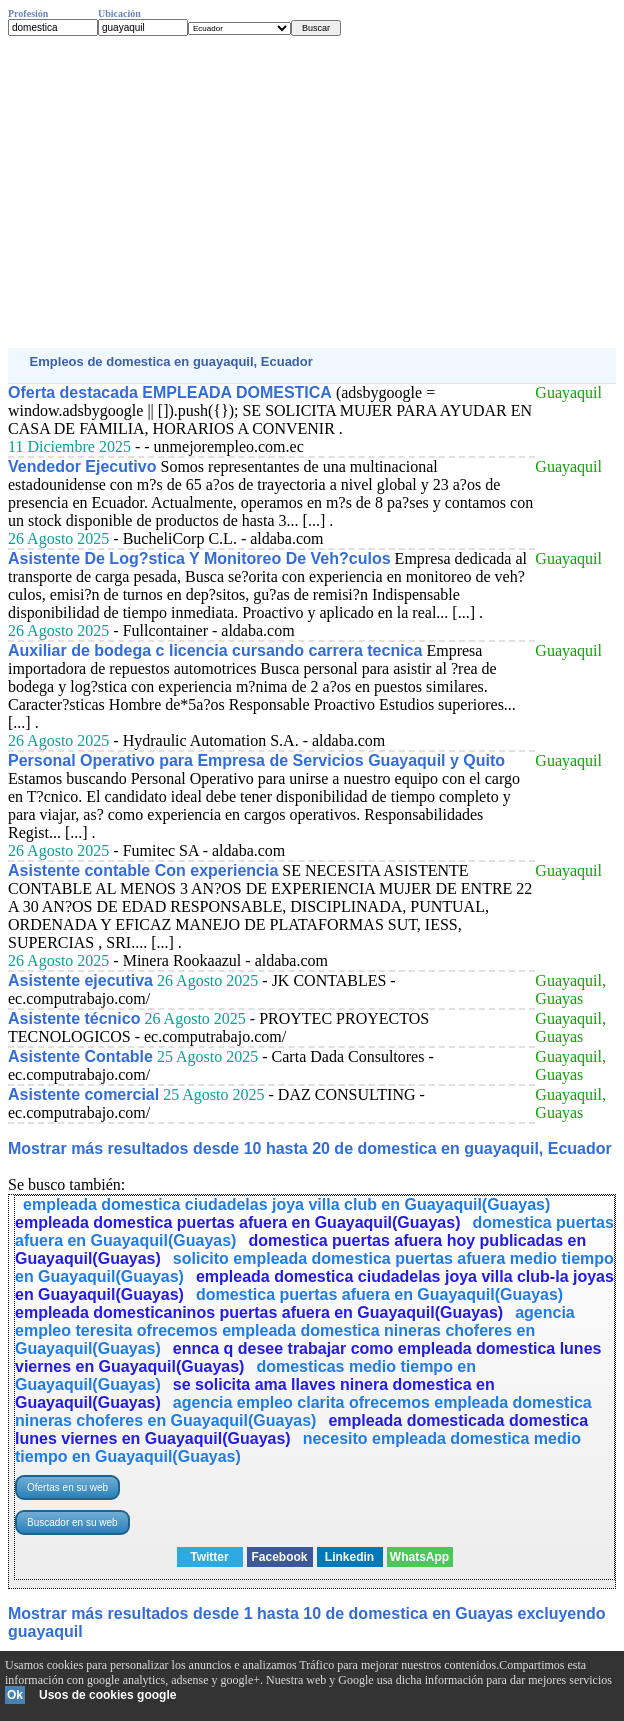 This screenshot has width=624, height=1721. What do you see at coordinates (82, 466) in the screenshot?
I see `Vendedor Ejecutivo` at bounding box center [82, 466].